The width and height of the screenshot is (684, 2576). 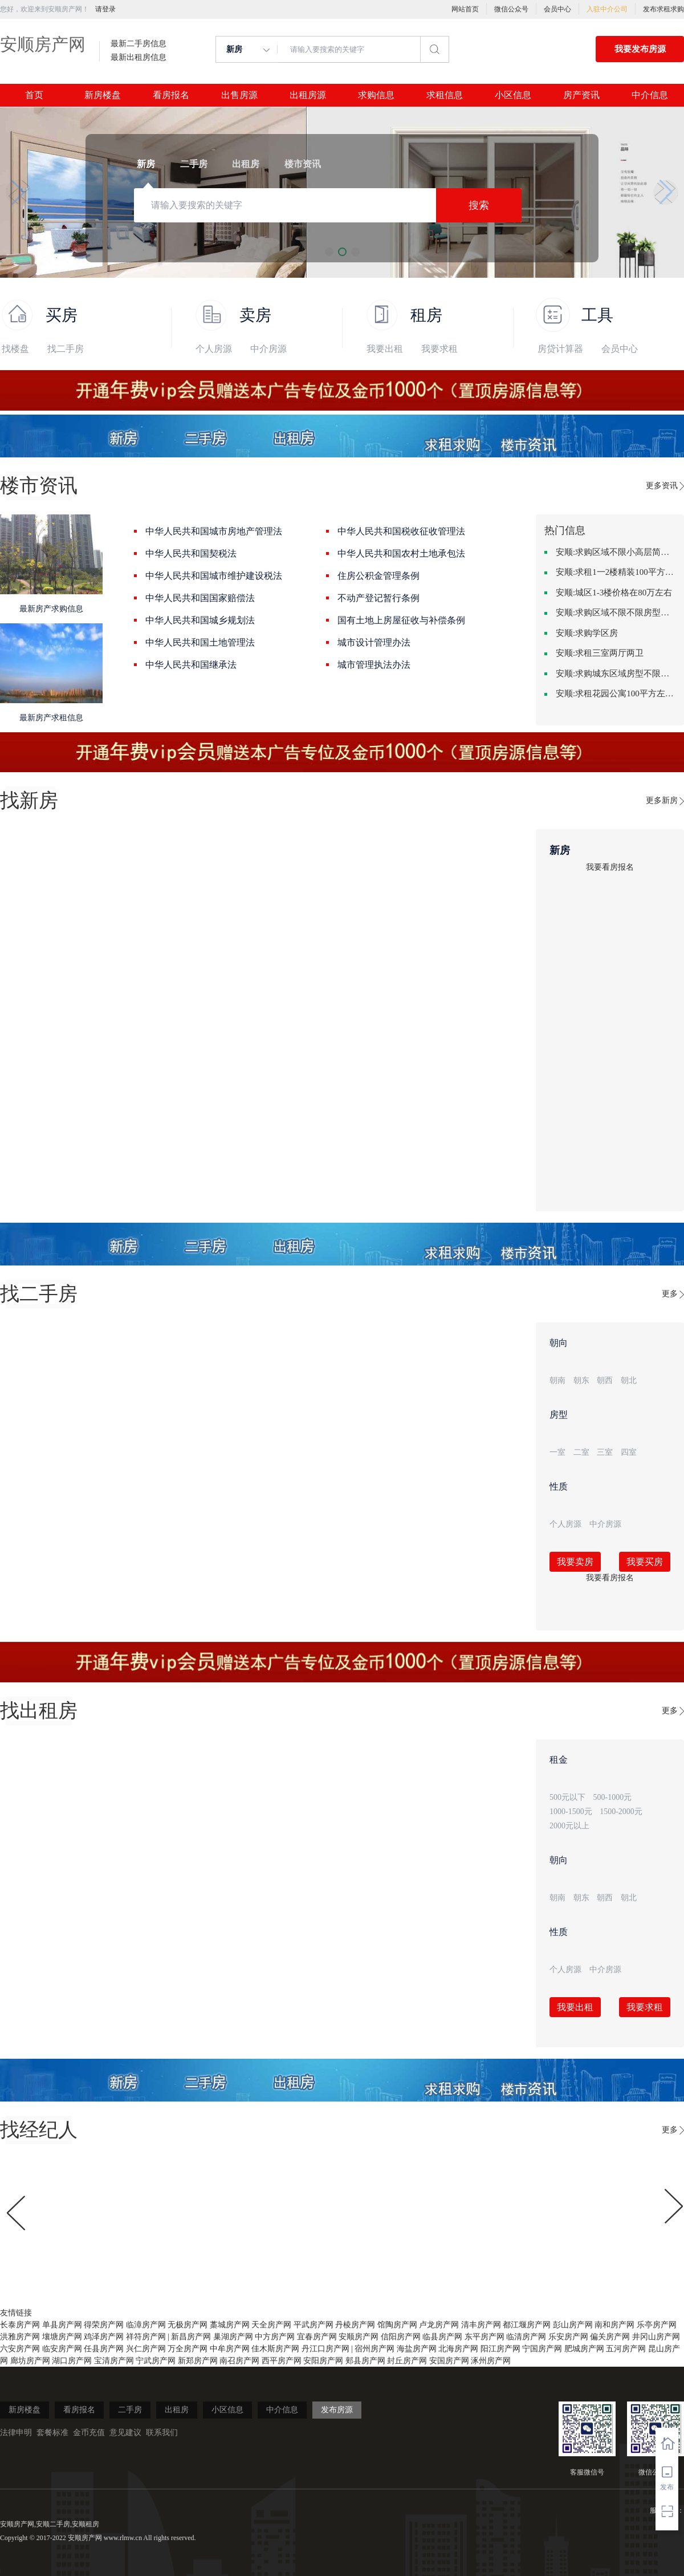 I want to click on 郏县房产网, so click(x=365, y=2360).